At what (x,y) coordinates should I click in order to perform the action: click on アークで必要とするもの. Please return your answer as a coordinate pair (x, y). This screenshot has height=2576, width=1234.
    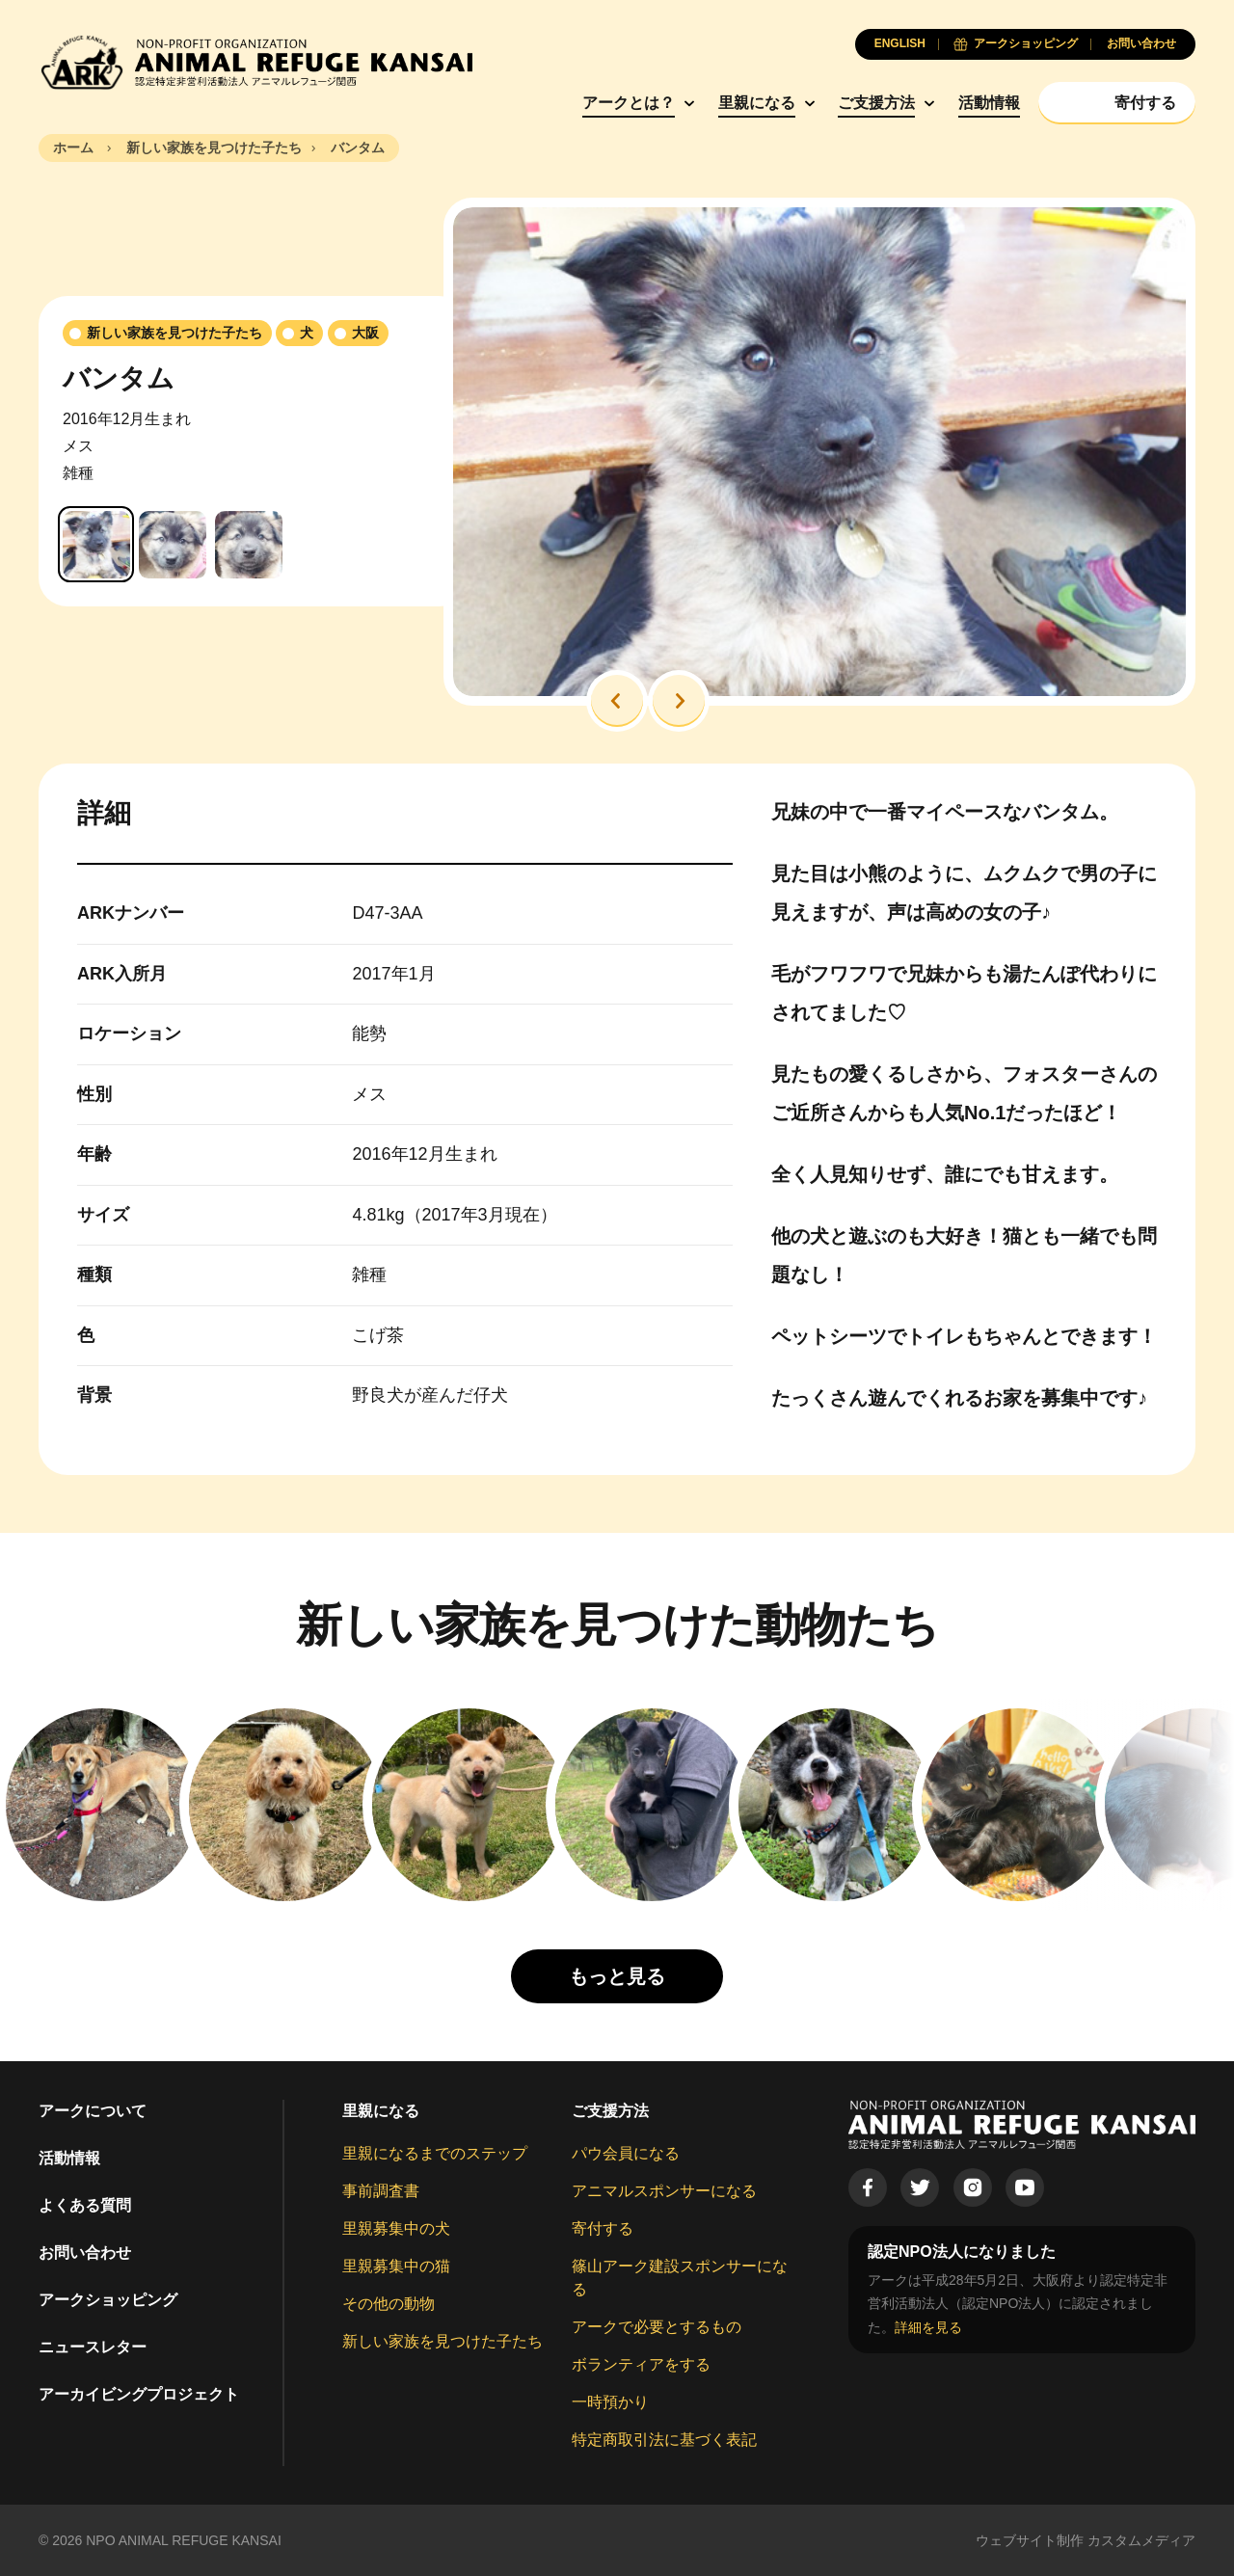
    Looking at the image, I should click on (656, 2327).